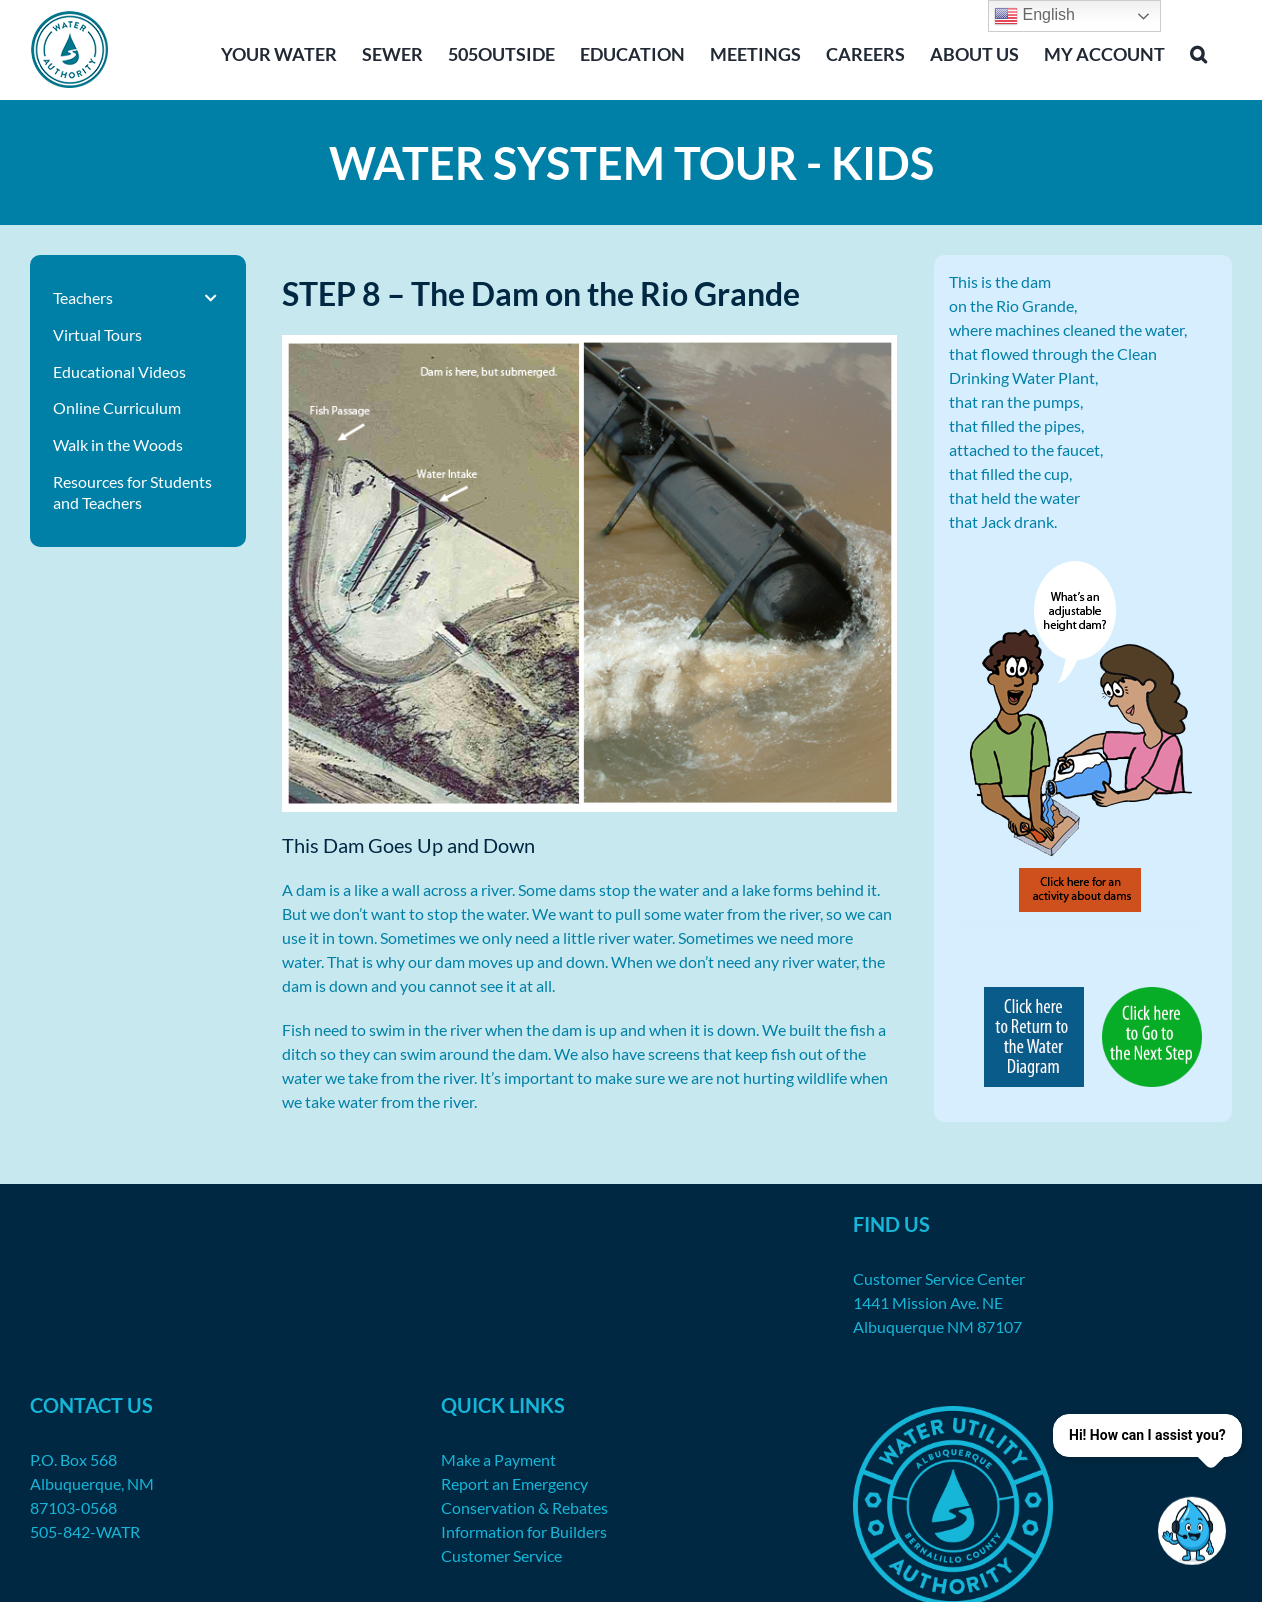  I want to click on English, so click(1034, 16).